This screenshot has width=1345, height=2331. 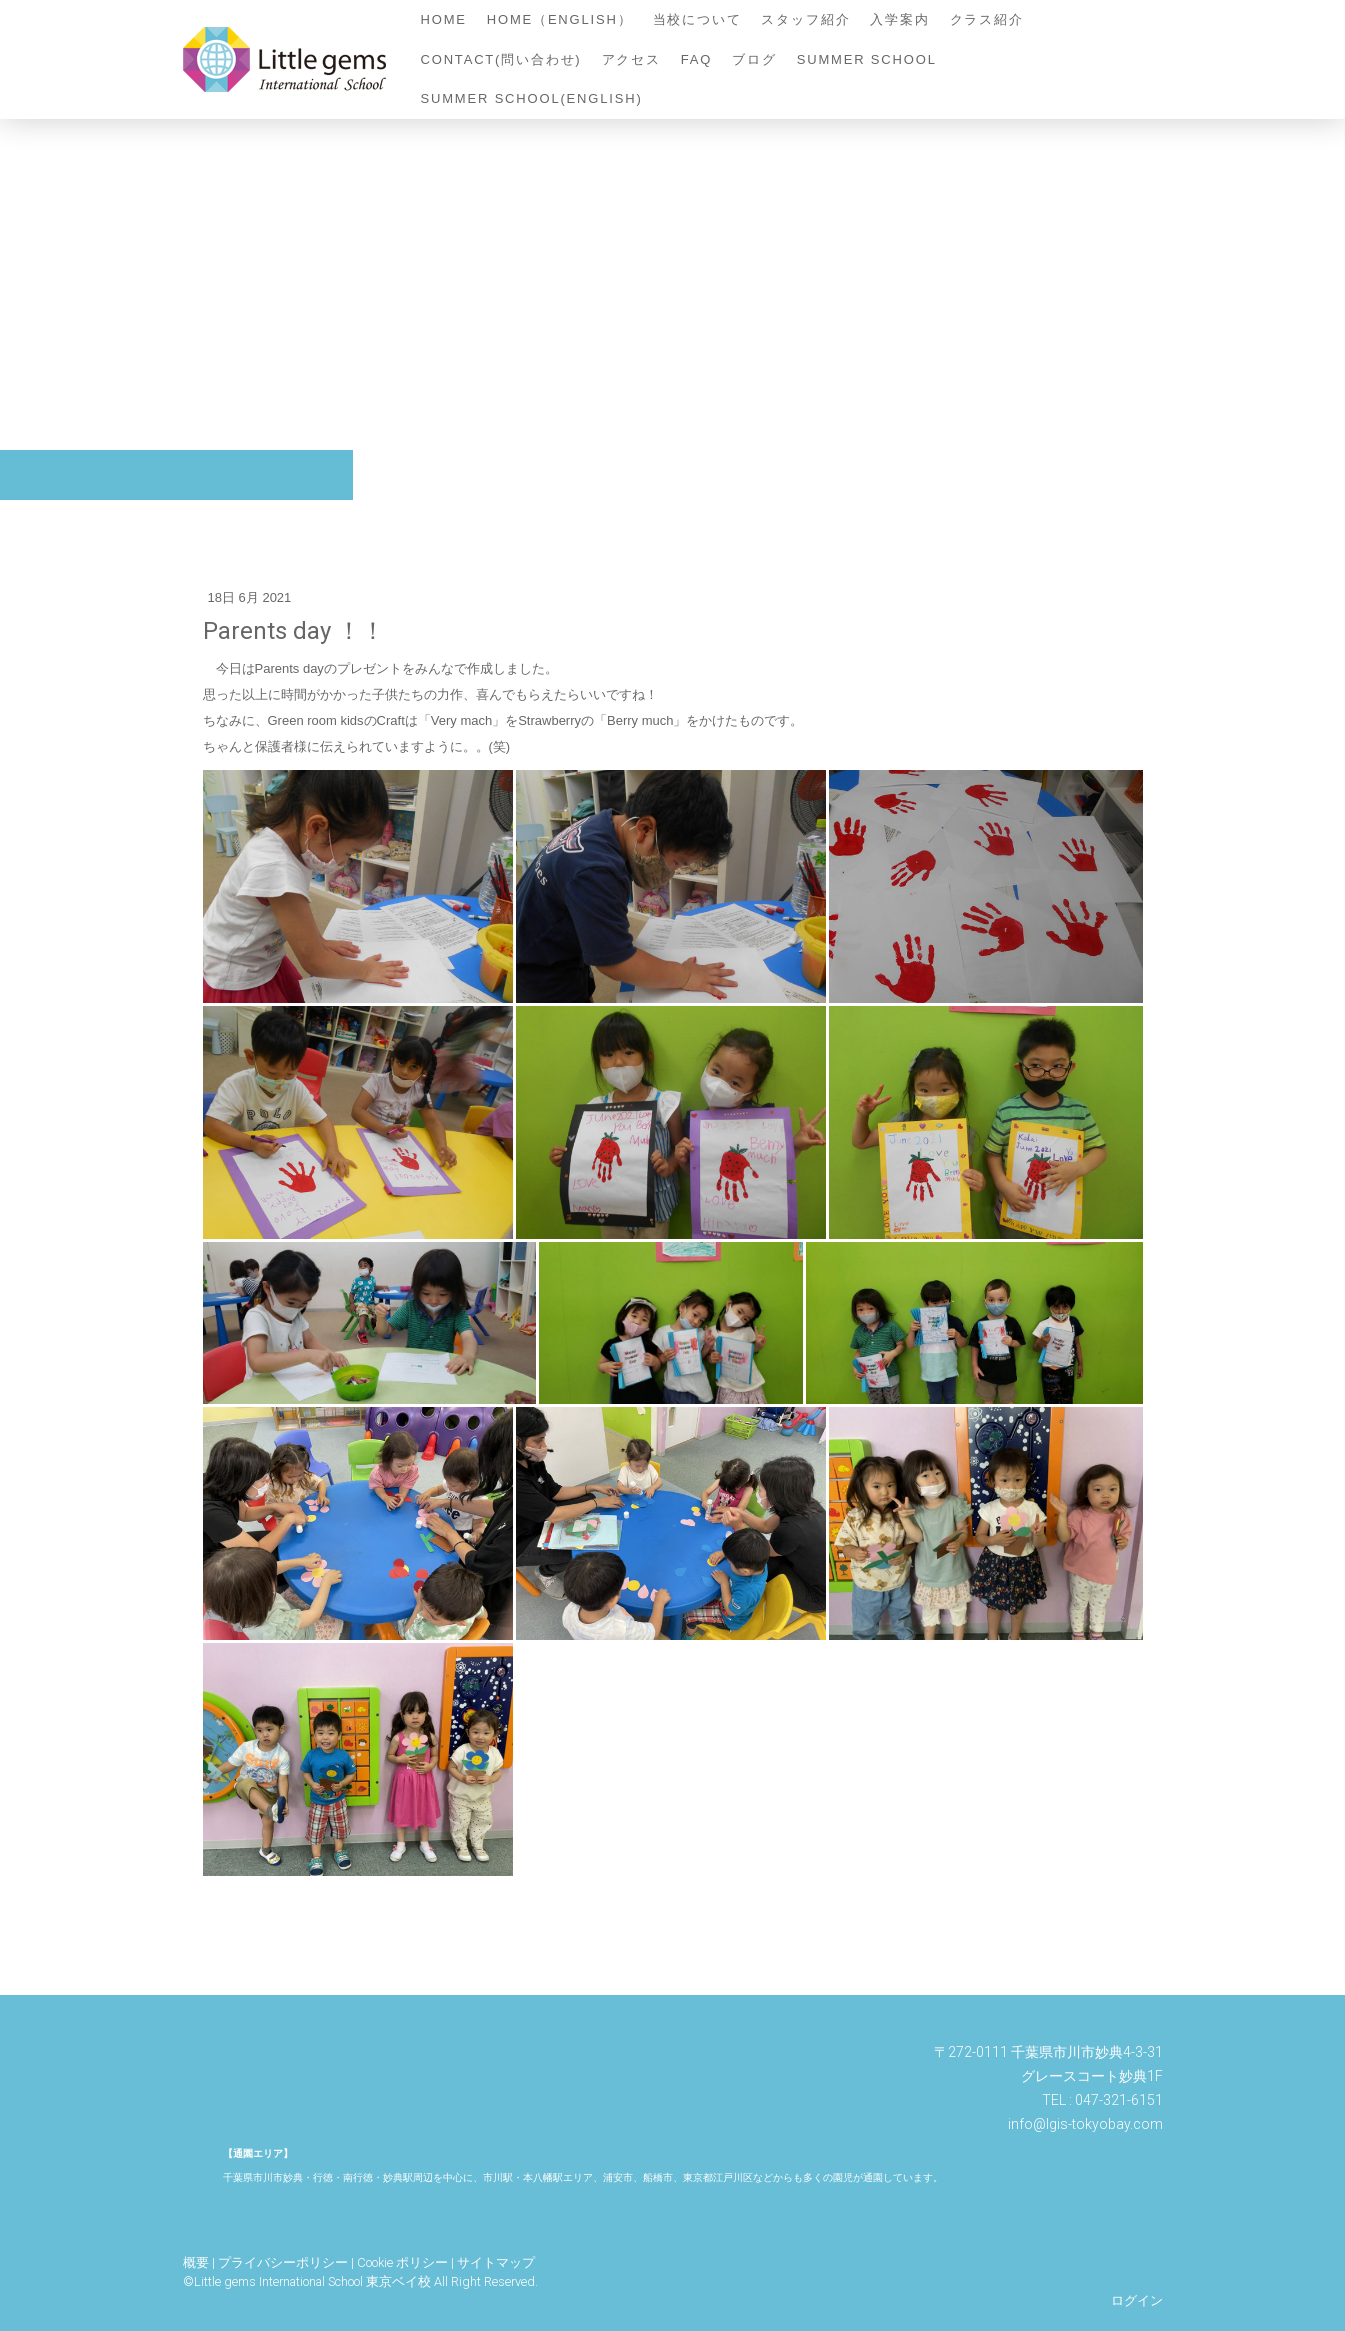 What do you see at coordinates (696, 59) in the screenshot?
I see `FAQ` at bounding box center [696, 59].